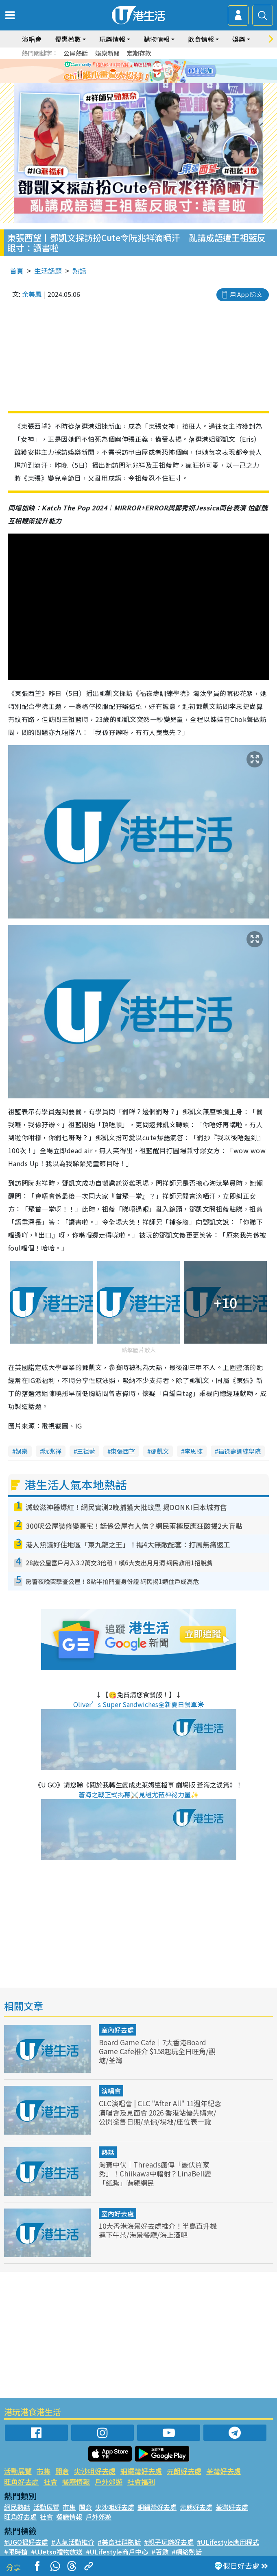  I want to click on 4 [tab], so click(149, 81).